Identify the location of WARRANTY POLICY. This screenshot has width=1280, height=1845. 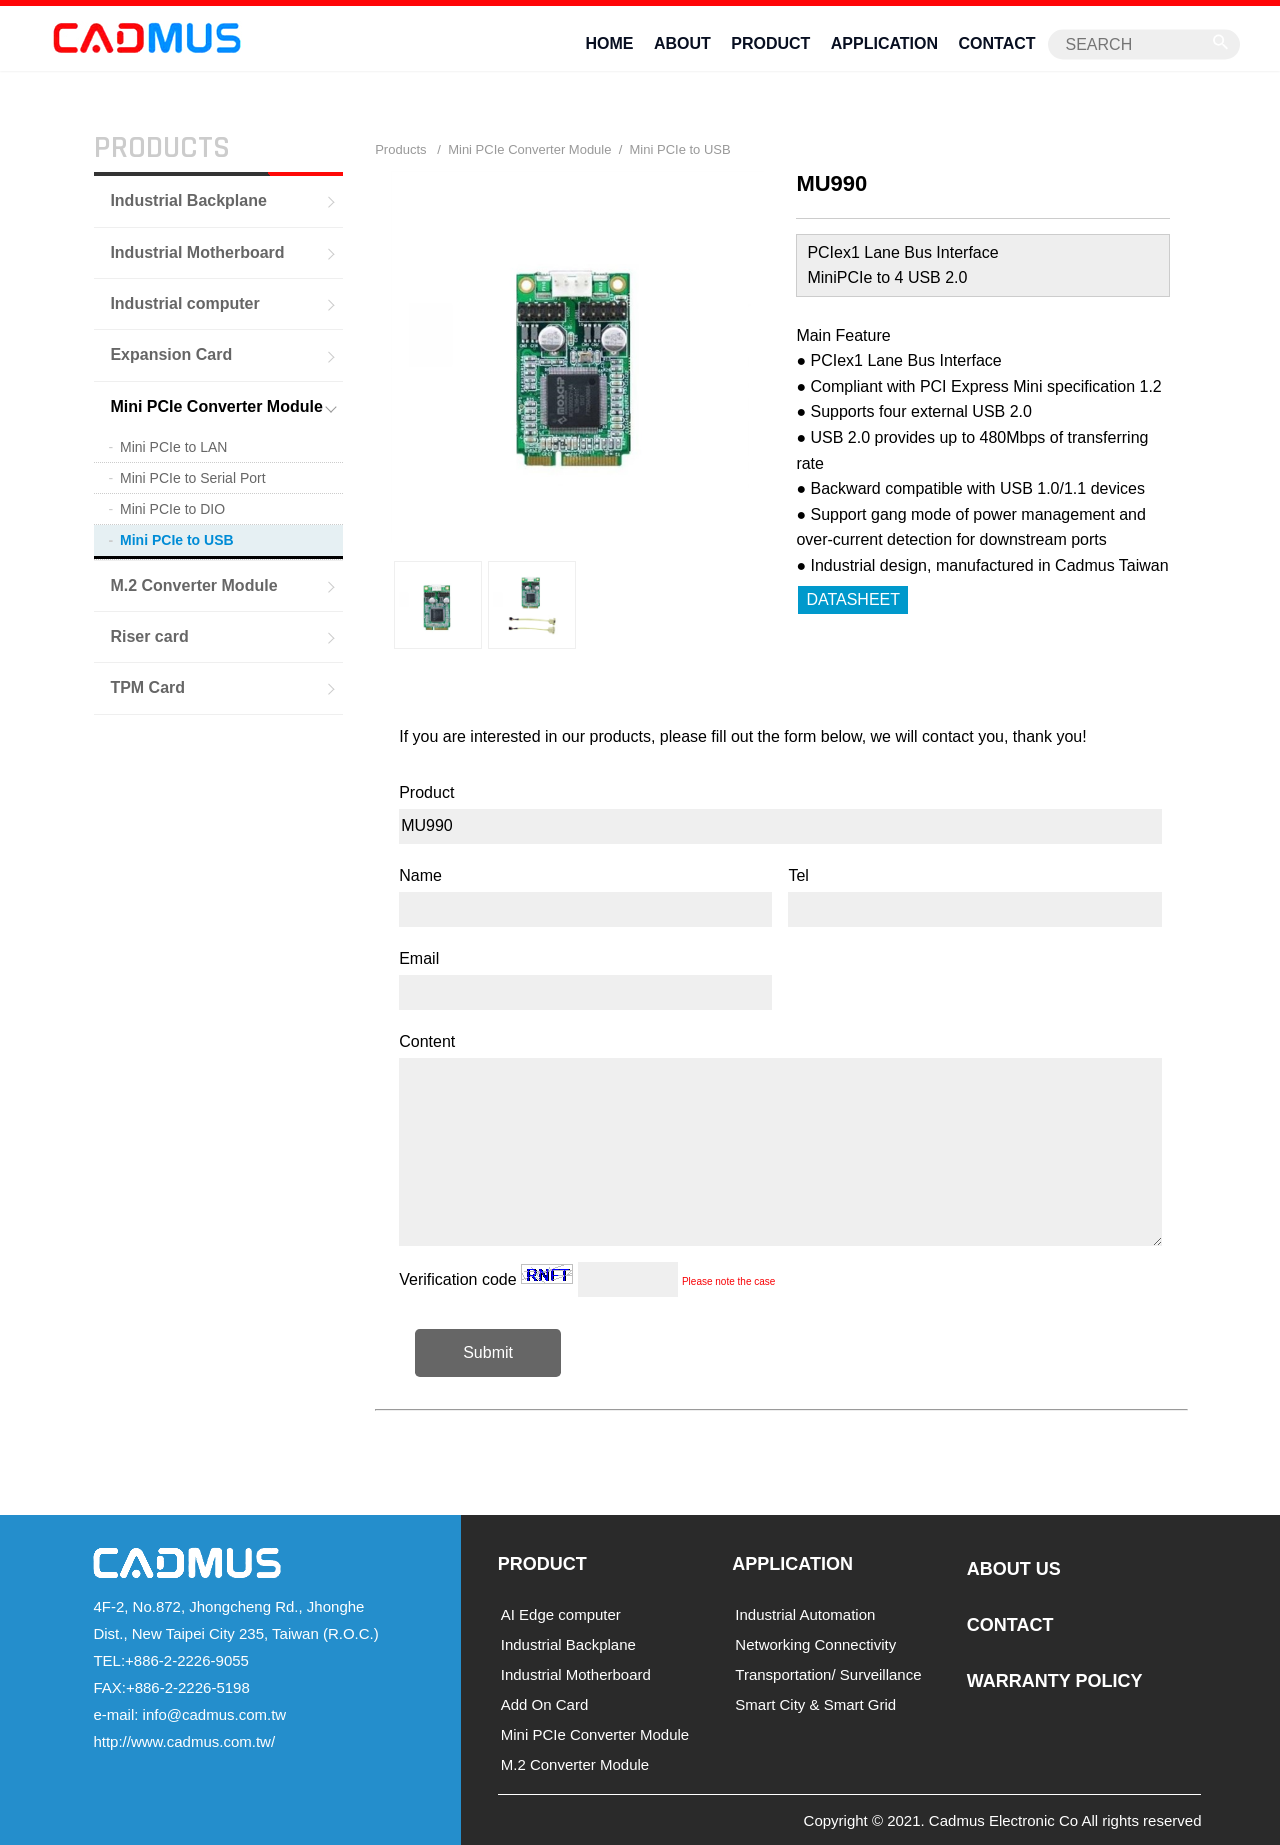
(1055, 1680).